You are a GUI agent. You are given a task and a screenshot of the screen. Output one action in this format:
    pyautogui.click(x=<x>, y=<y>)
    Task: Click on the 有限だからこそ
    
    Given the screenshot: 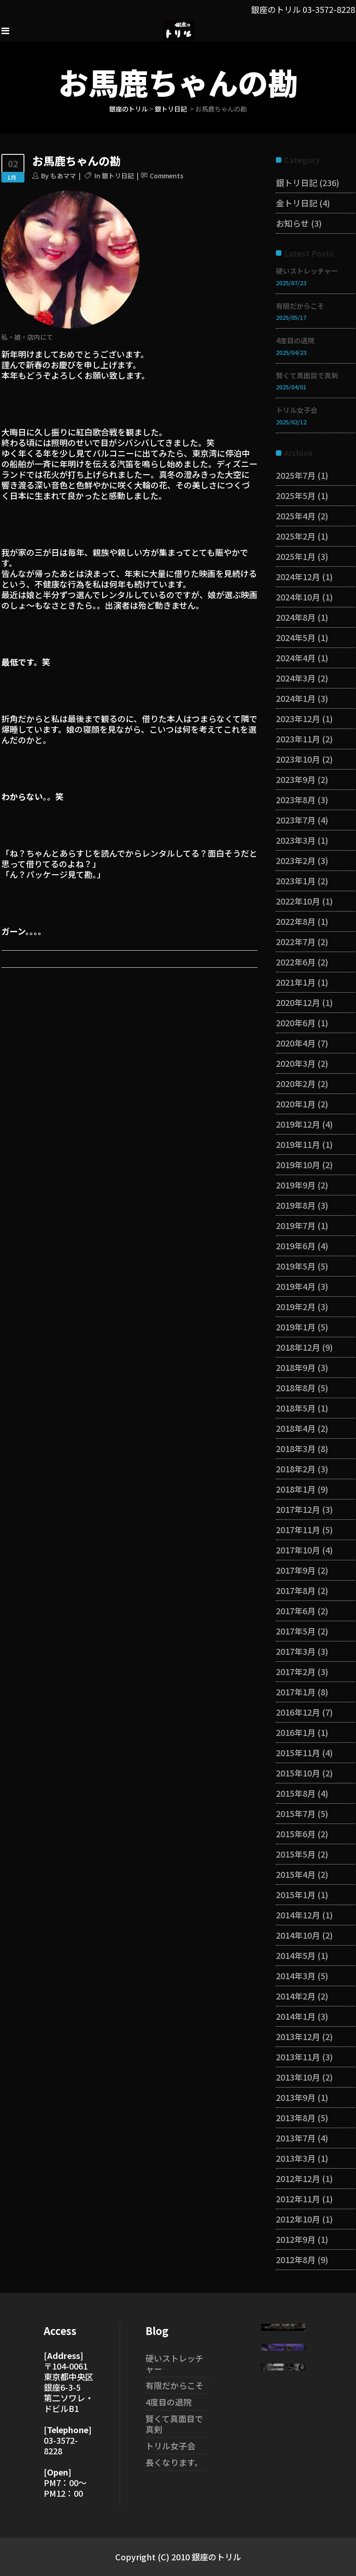 What is the action you would take?
    pyautogui.click(x=300, y=306)
    